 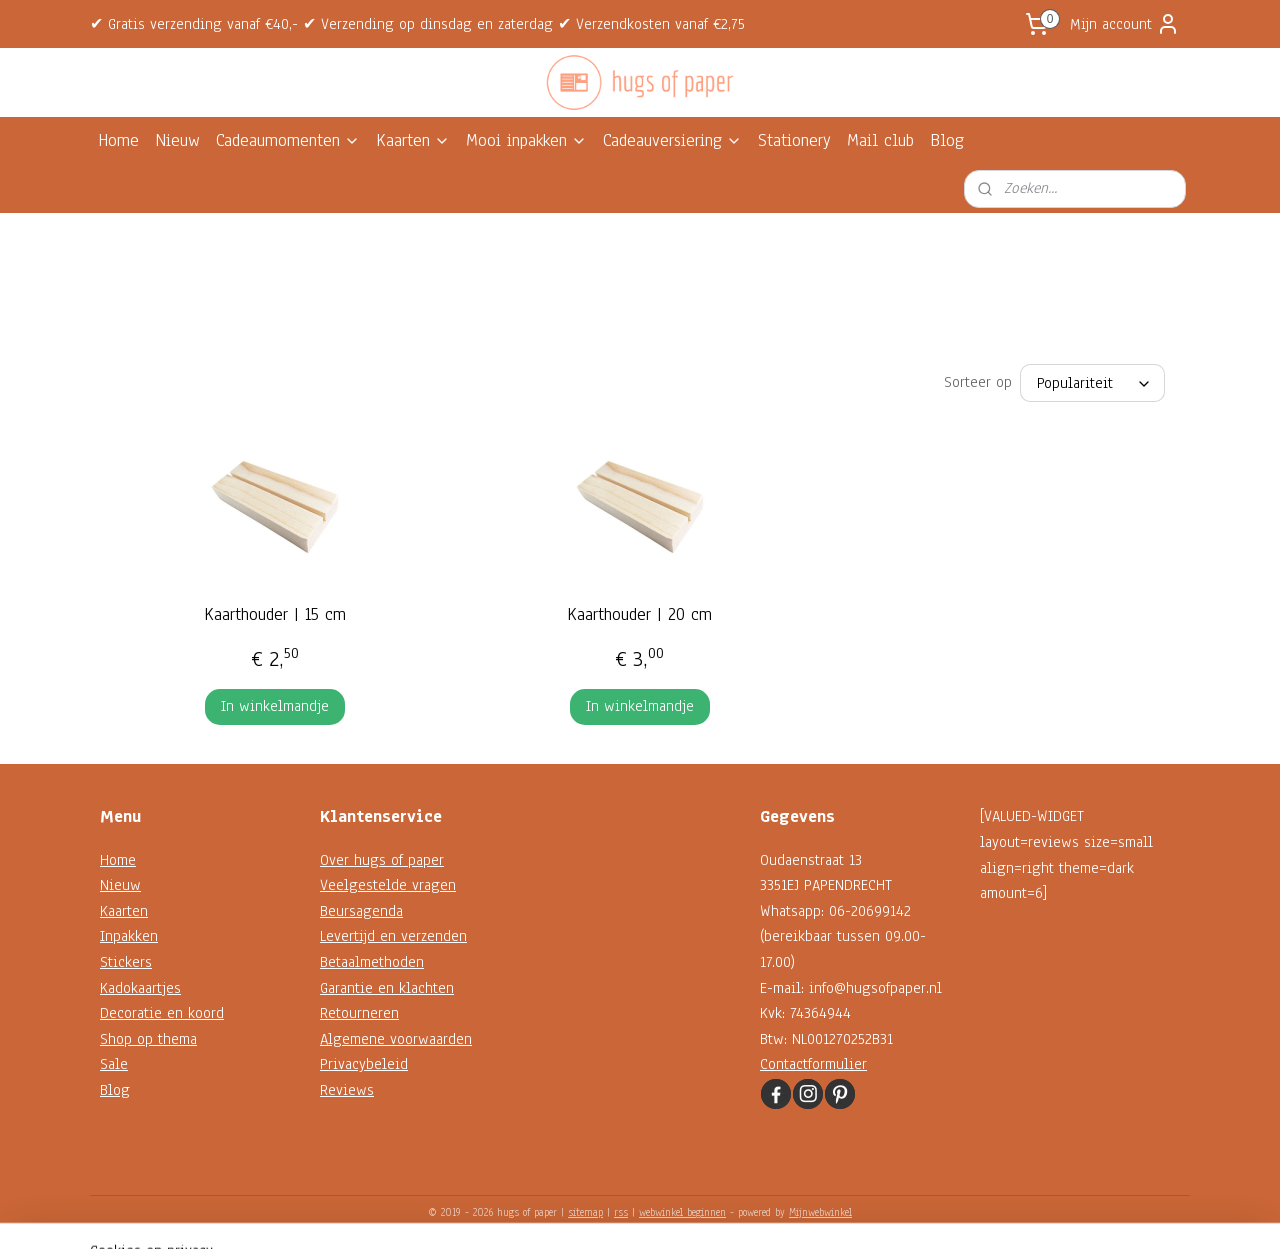 What do you see at coordinates (1092, 383) in the screenshot?
I see `[Sorteer op]` at bounding box center [1092, 383].